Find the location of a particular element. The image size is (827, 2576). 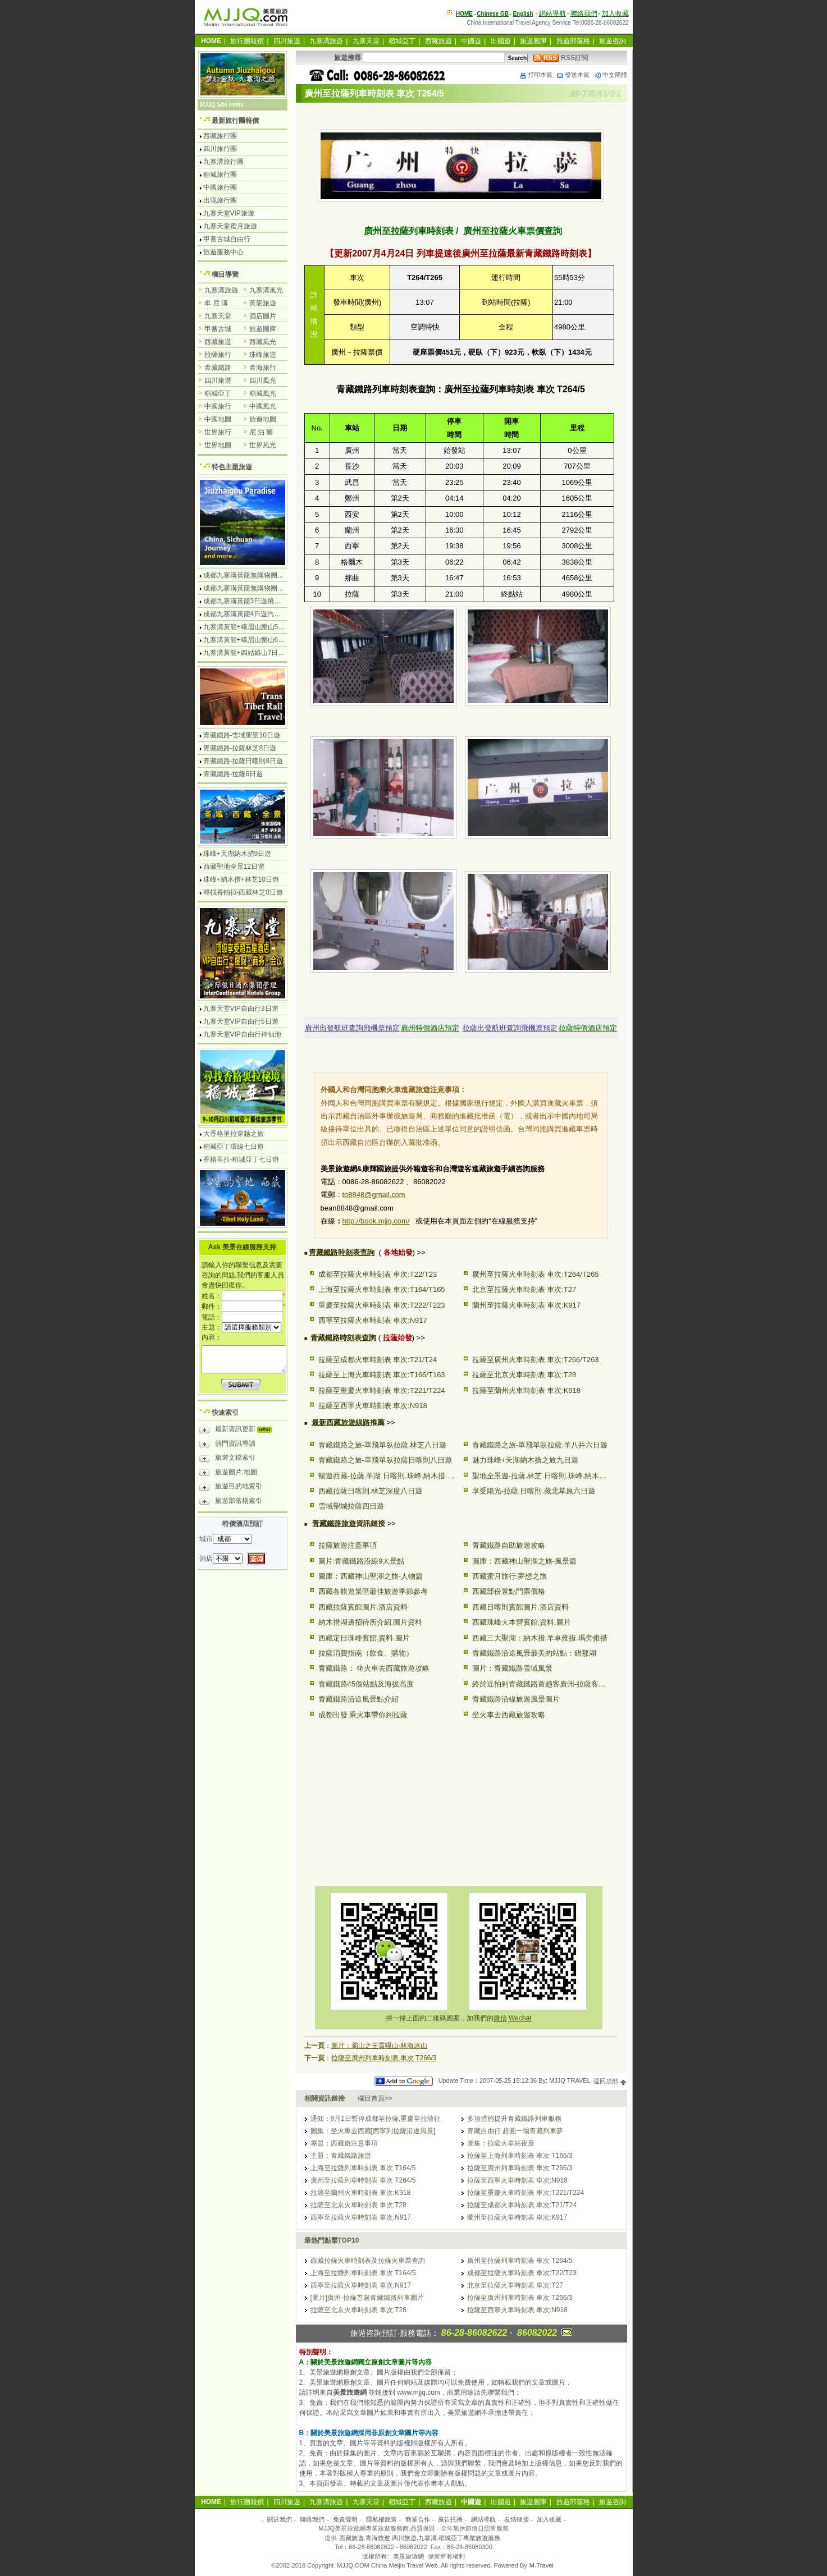

微信 is located at coordinates (500, 2018).